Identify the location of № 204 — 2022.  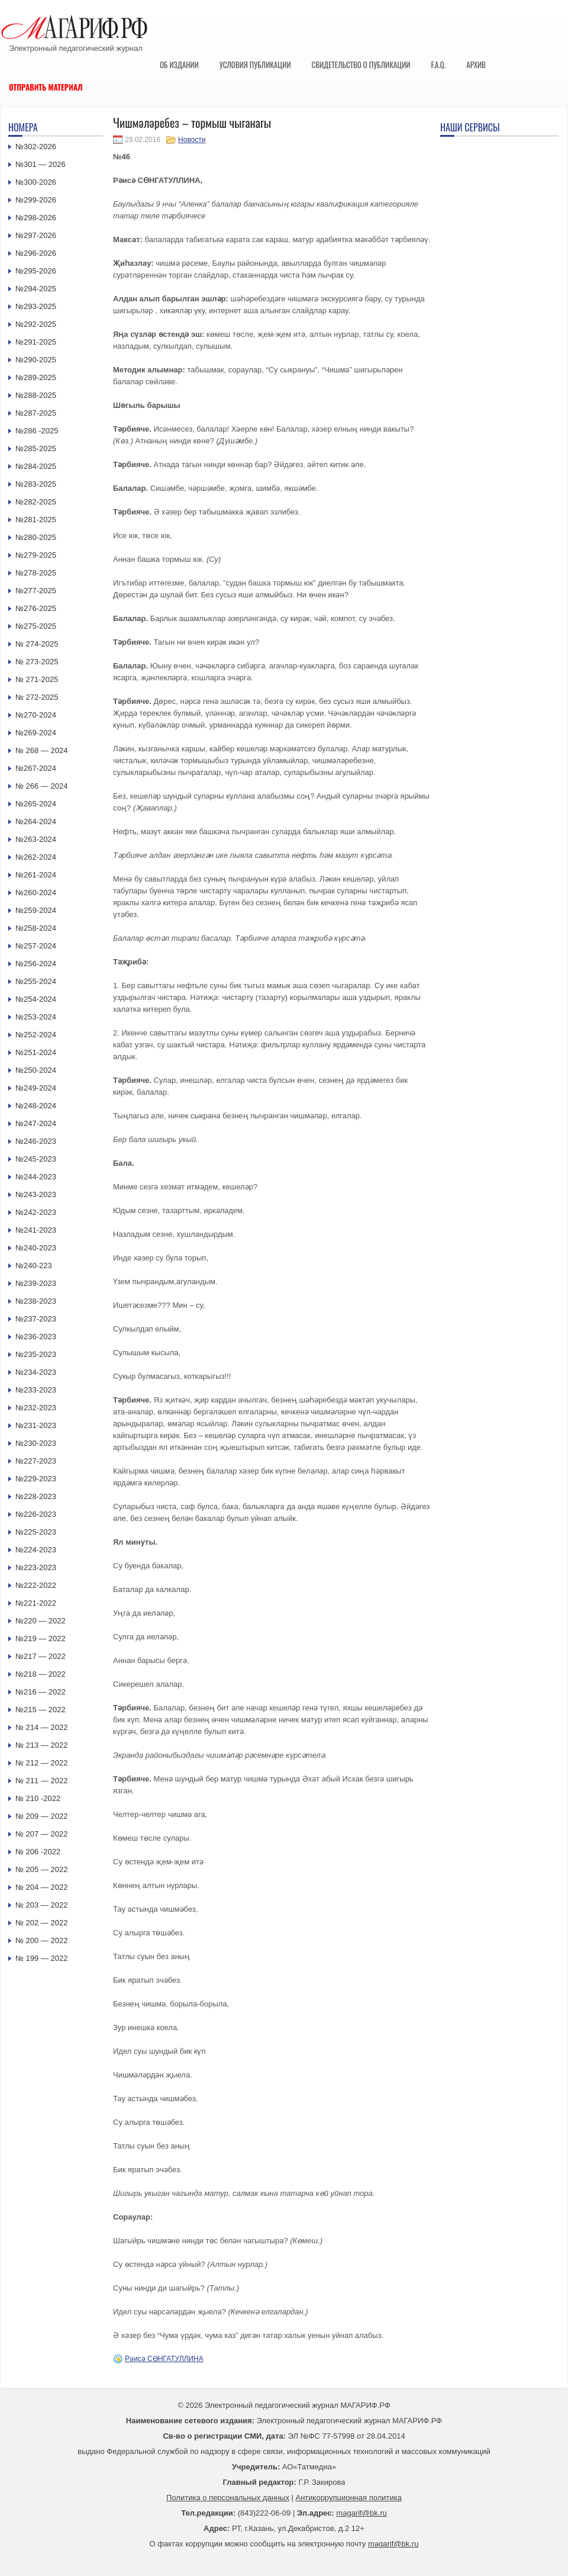
(41, 1887).